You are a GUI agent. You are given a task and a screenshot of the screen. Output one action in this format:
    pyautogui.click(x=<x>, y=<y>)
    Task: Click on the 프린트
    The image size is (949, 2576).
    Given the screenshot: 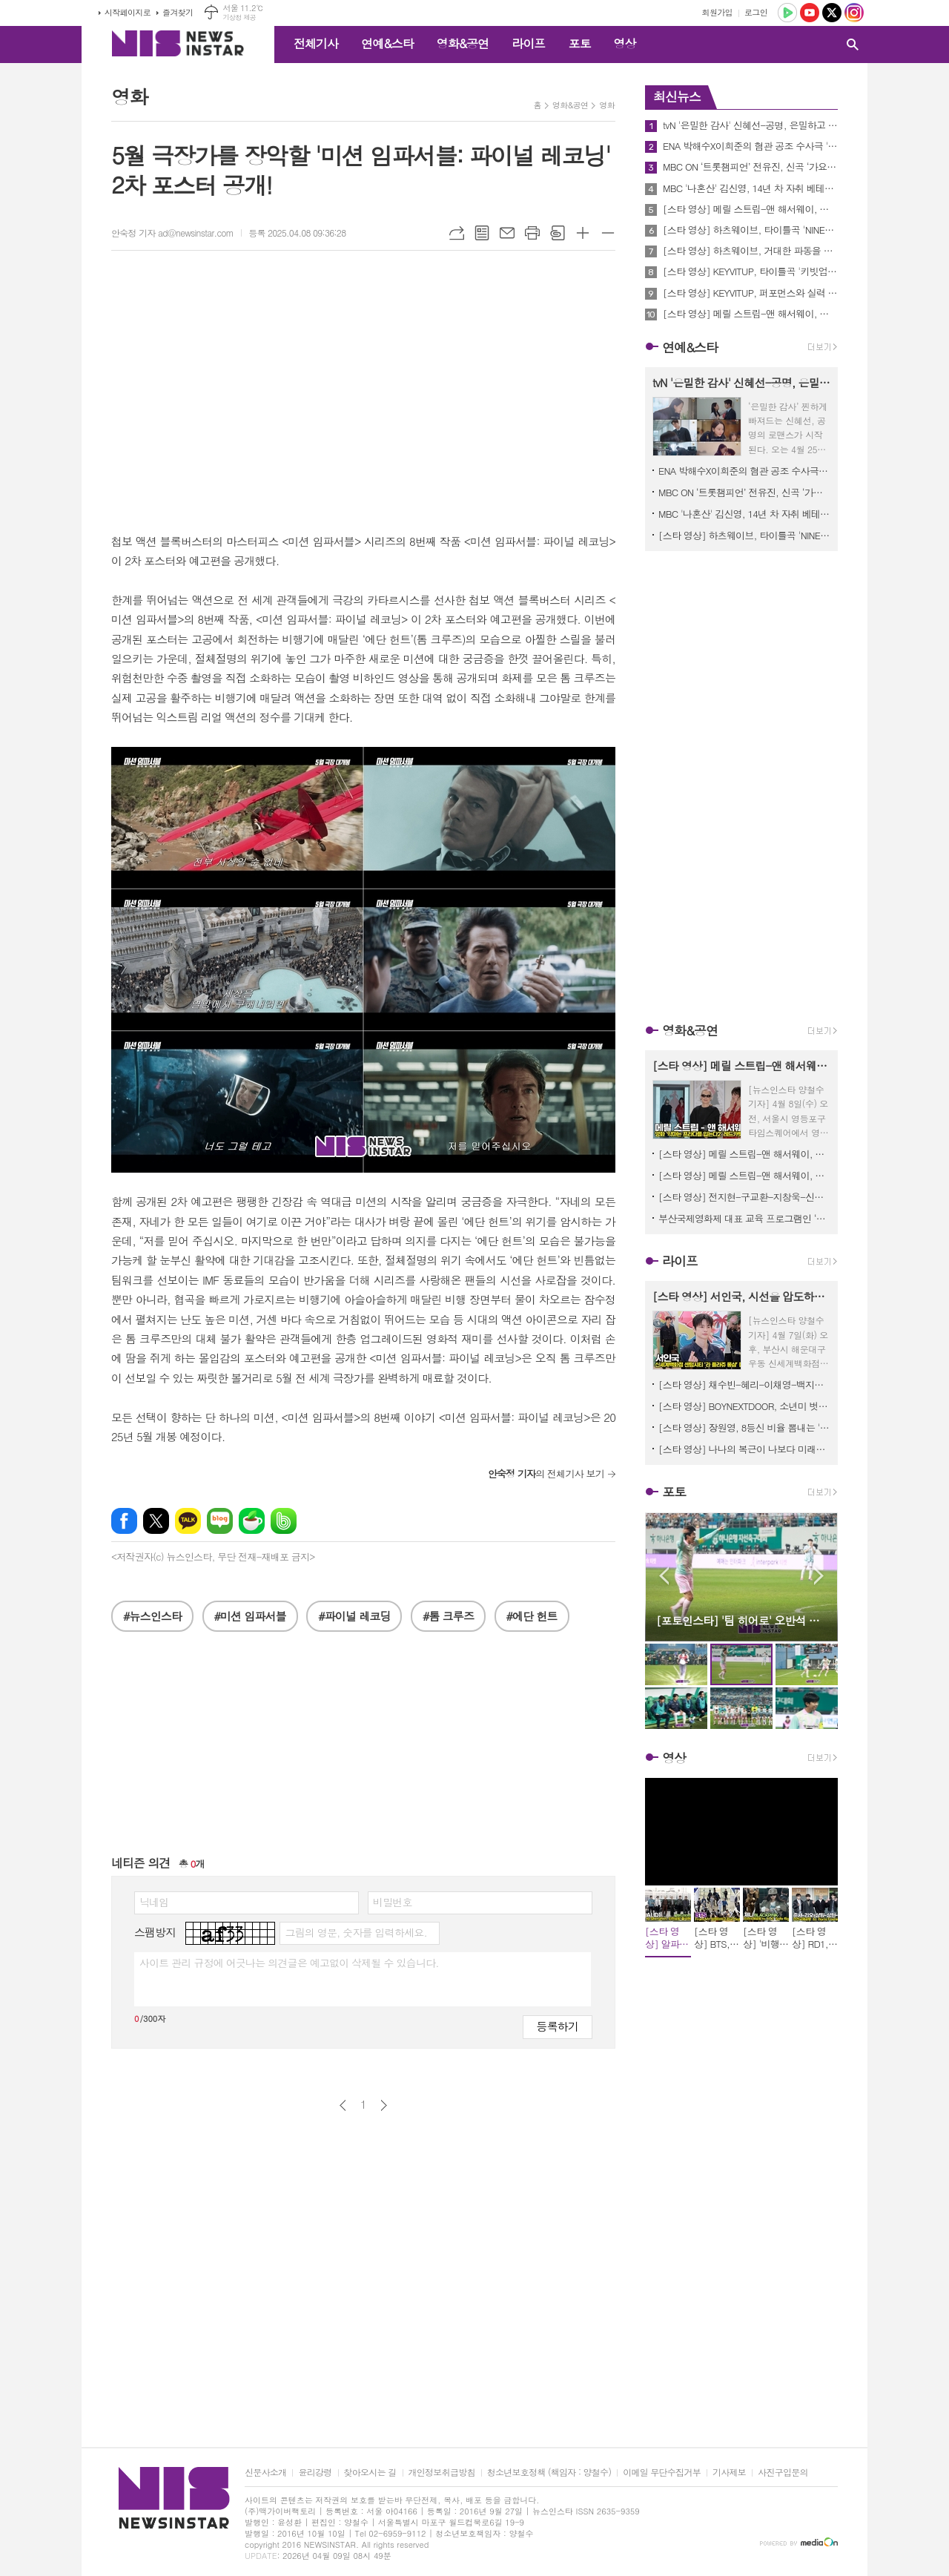 What is the action you would take?
    pyautogui.click(x=532, y=232)
    